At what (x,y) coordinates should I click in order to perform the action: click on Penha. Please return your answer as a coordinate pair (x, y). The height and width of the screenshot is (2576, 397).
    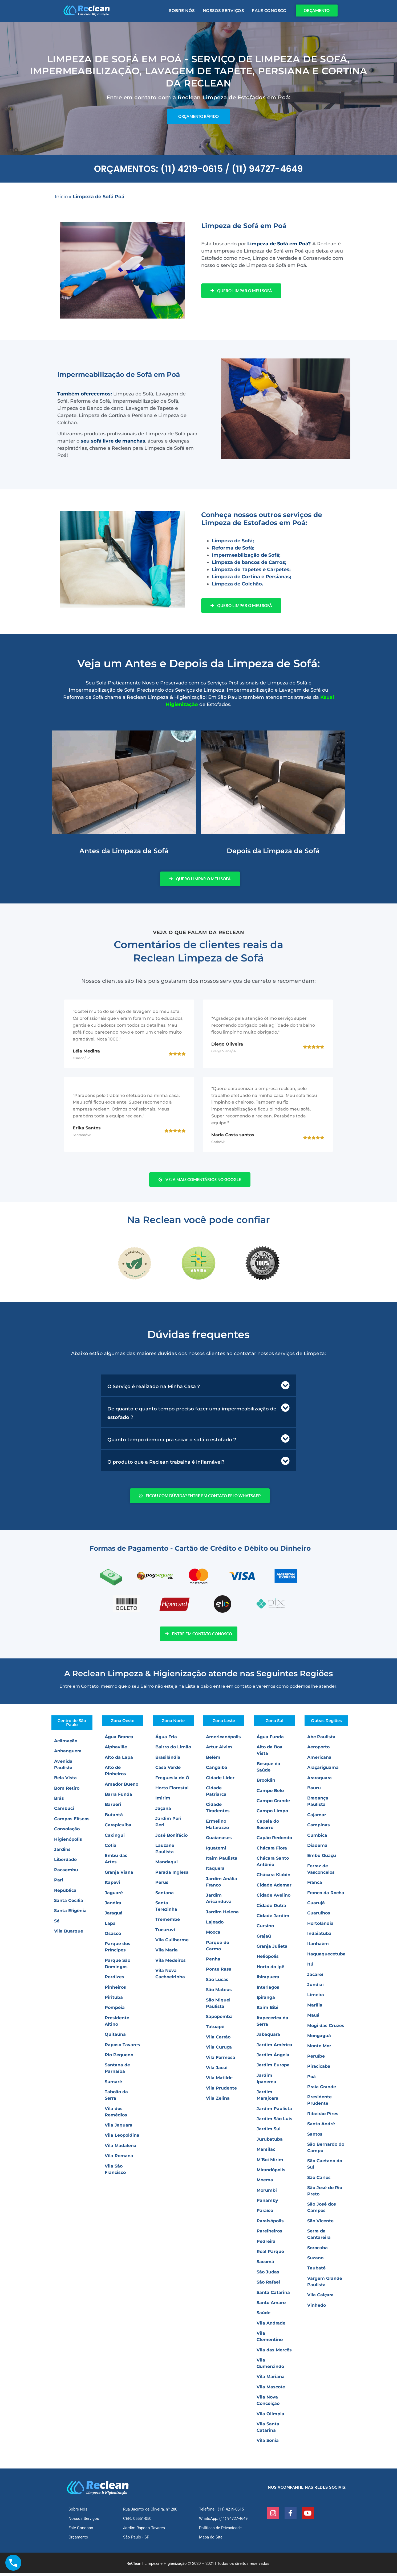
    Looking at the image, I should click on (213, 1961).